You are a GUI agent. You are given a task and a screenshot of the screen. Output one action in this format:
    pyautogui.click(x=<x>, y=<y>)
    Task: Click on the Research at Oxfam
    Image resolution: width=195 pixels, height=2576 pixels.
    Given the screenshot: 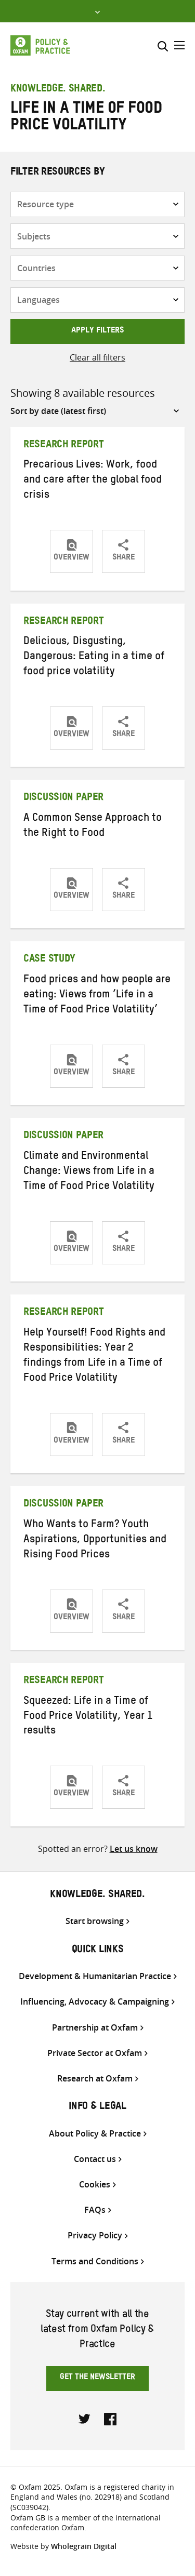 What is the action you would take?
    pyautogui.click(x=95, y=2079)
    